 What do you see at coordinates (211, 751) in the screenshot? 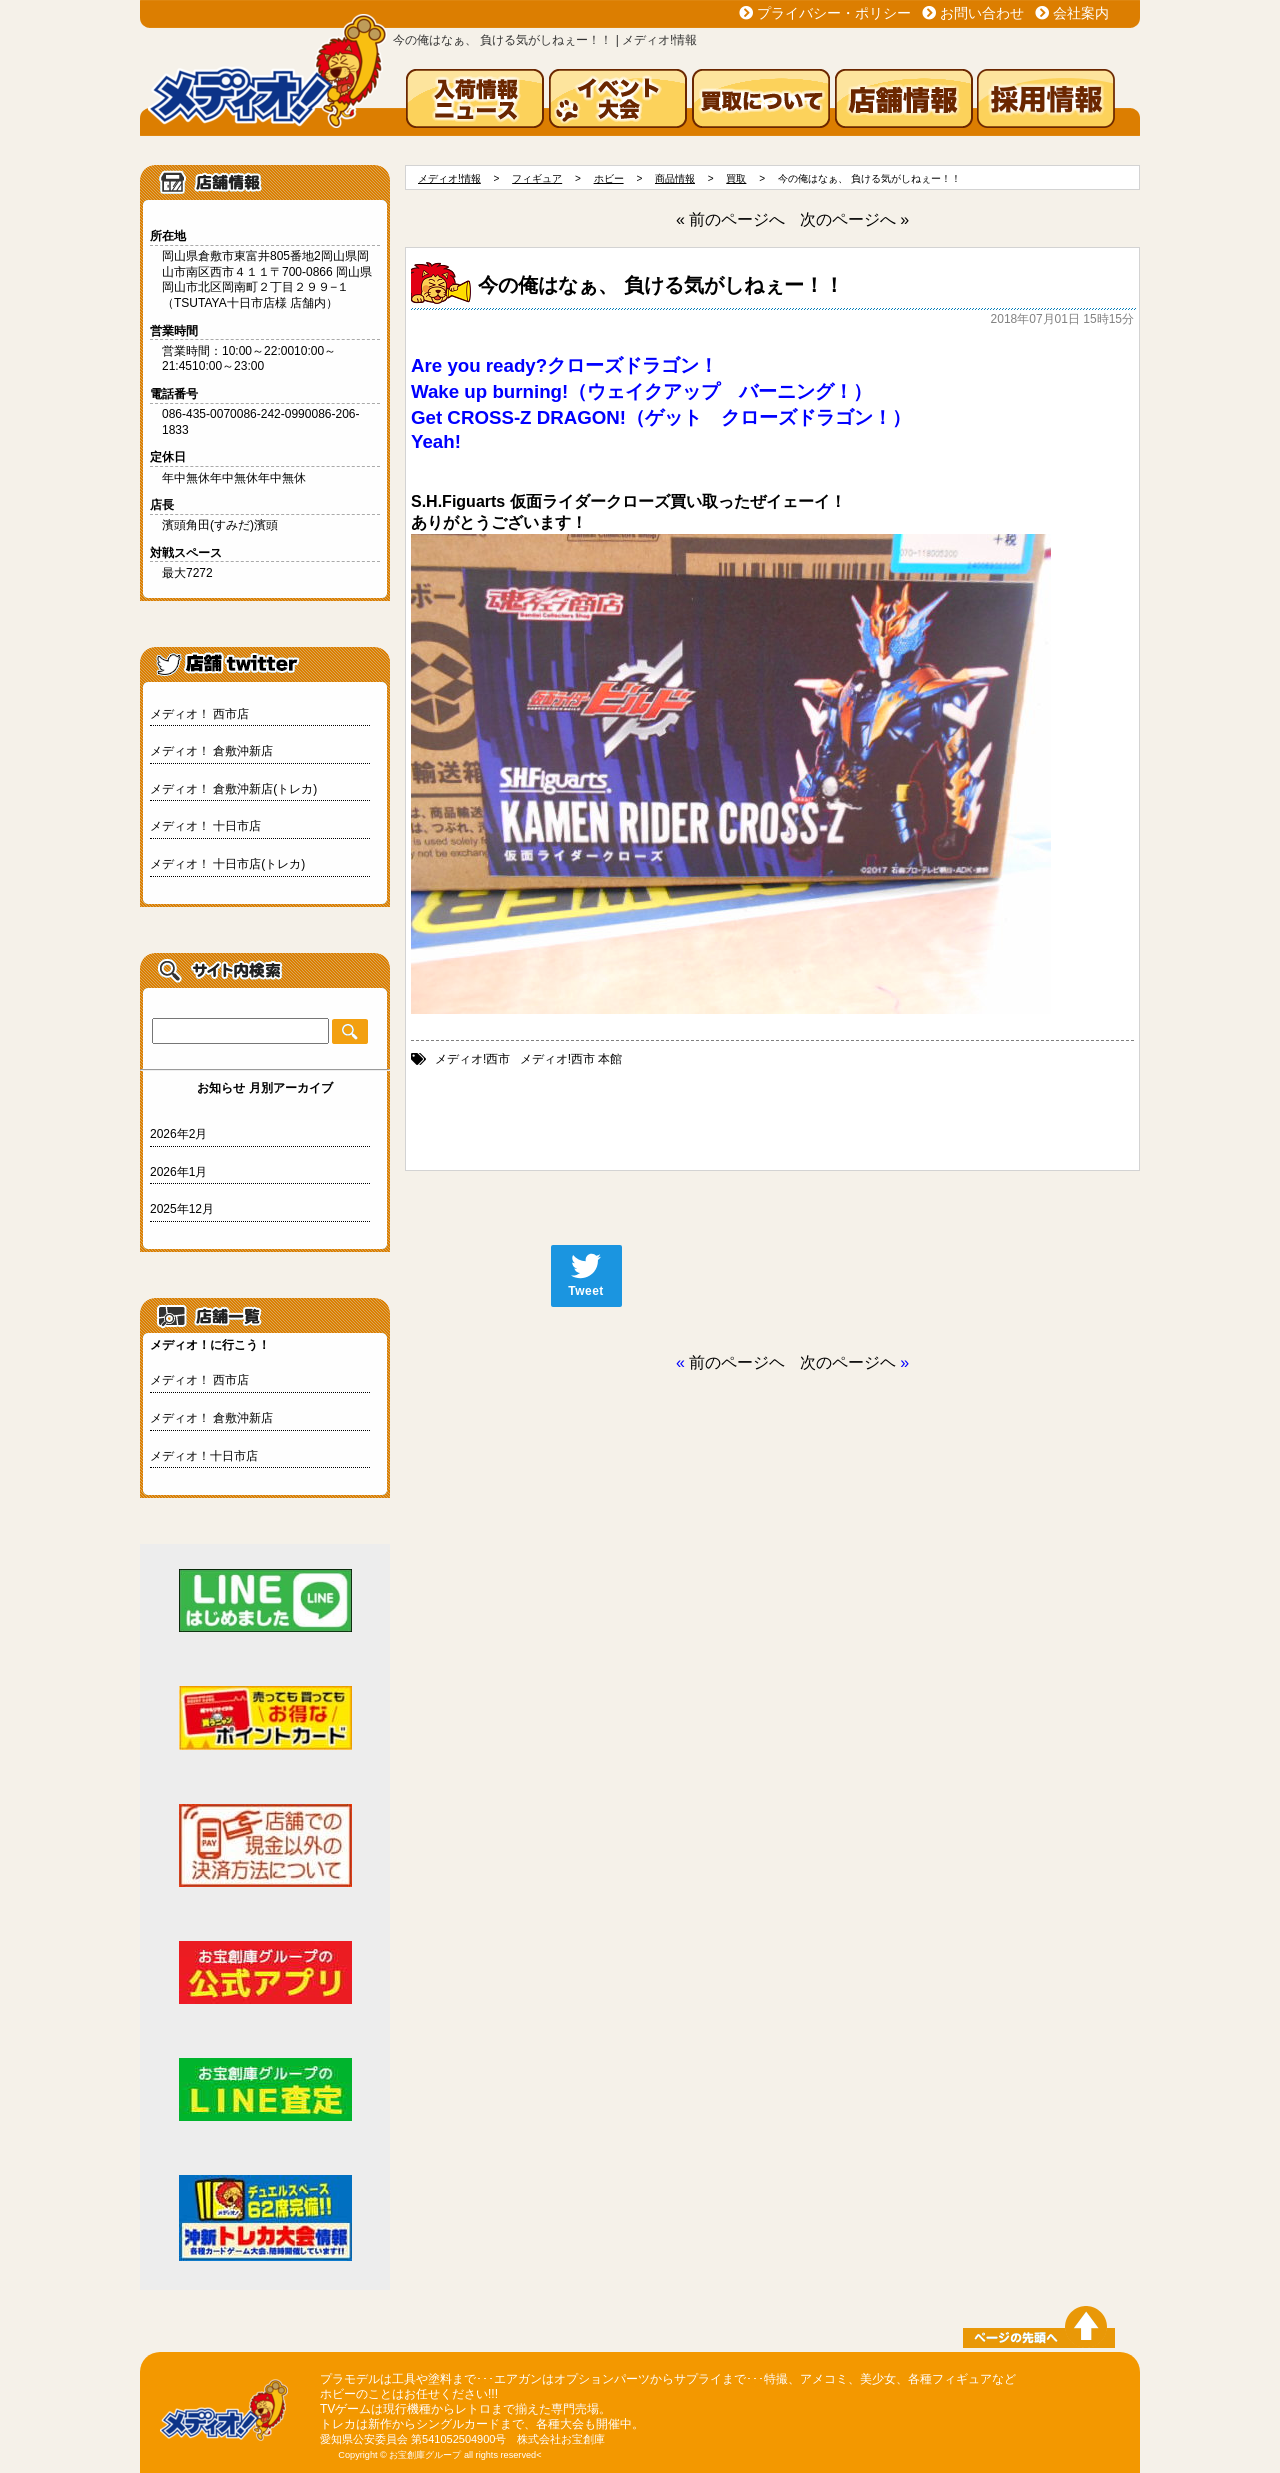
I see `メディオ！ 倉敷沖新店` at bounding box center [211, 751].